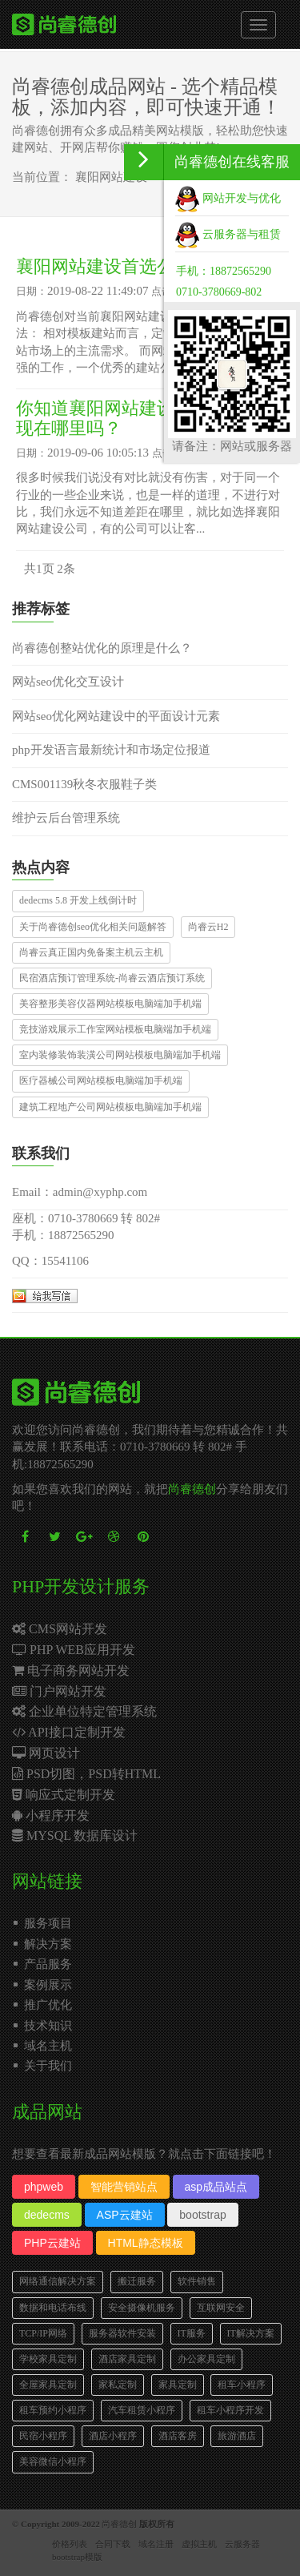 The image size is (300, 2576). I want to click on HTML静态模板, so click(145, 2242).